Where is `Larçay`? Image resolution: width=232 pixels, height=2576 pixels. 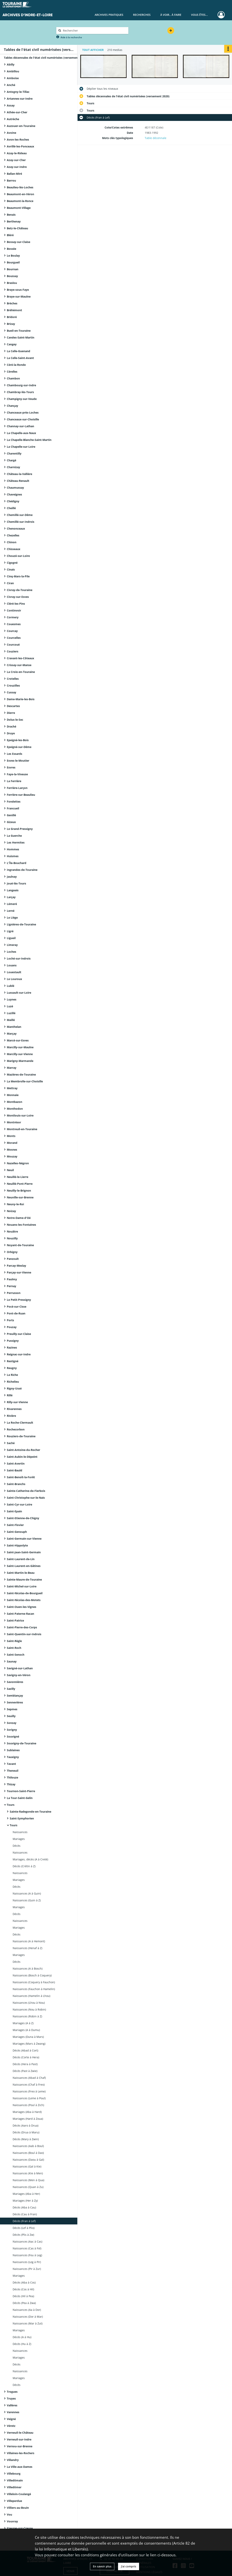
Larçay is located at coordinates (11, 897).